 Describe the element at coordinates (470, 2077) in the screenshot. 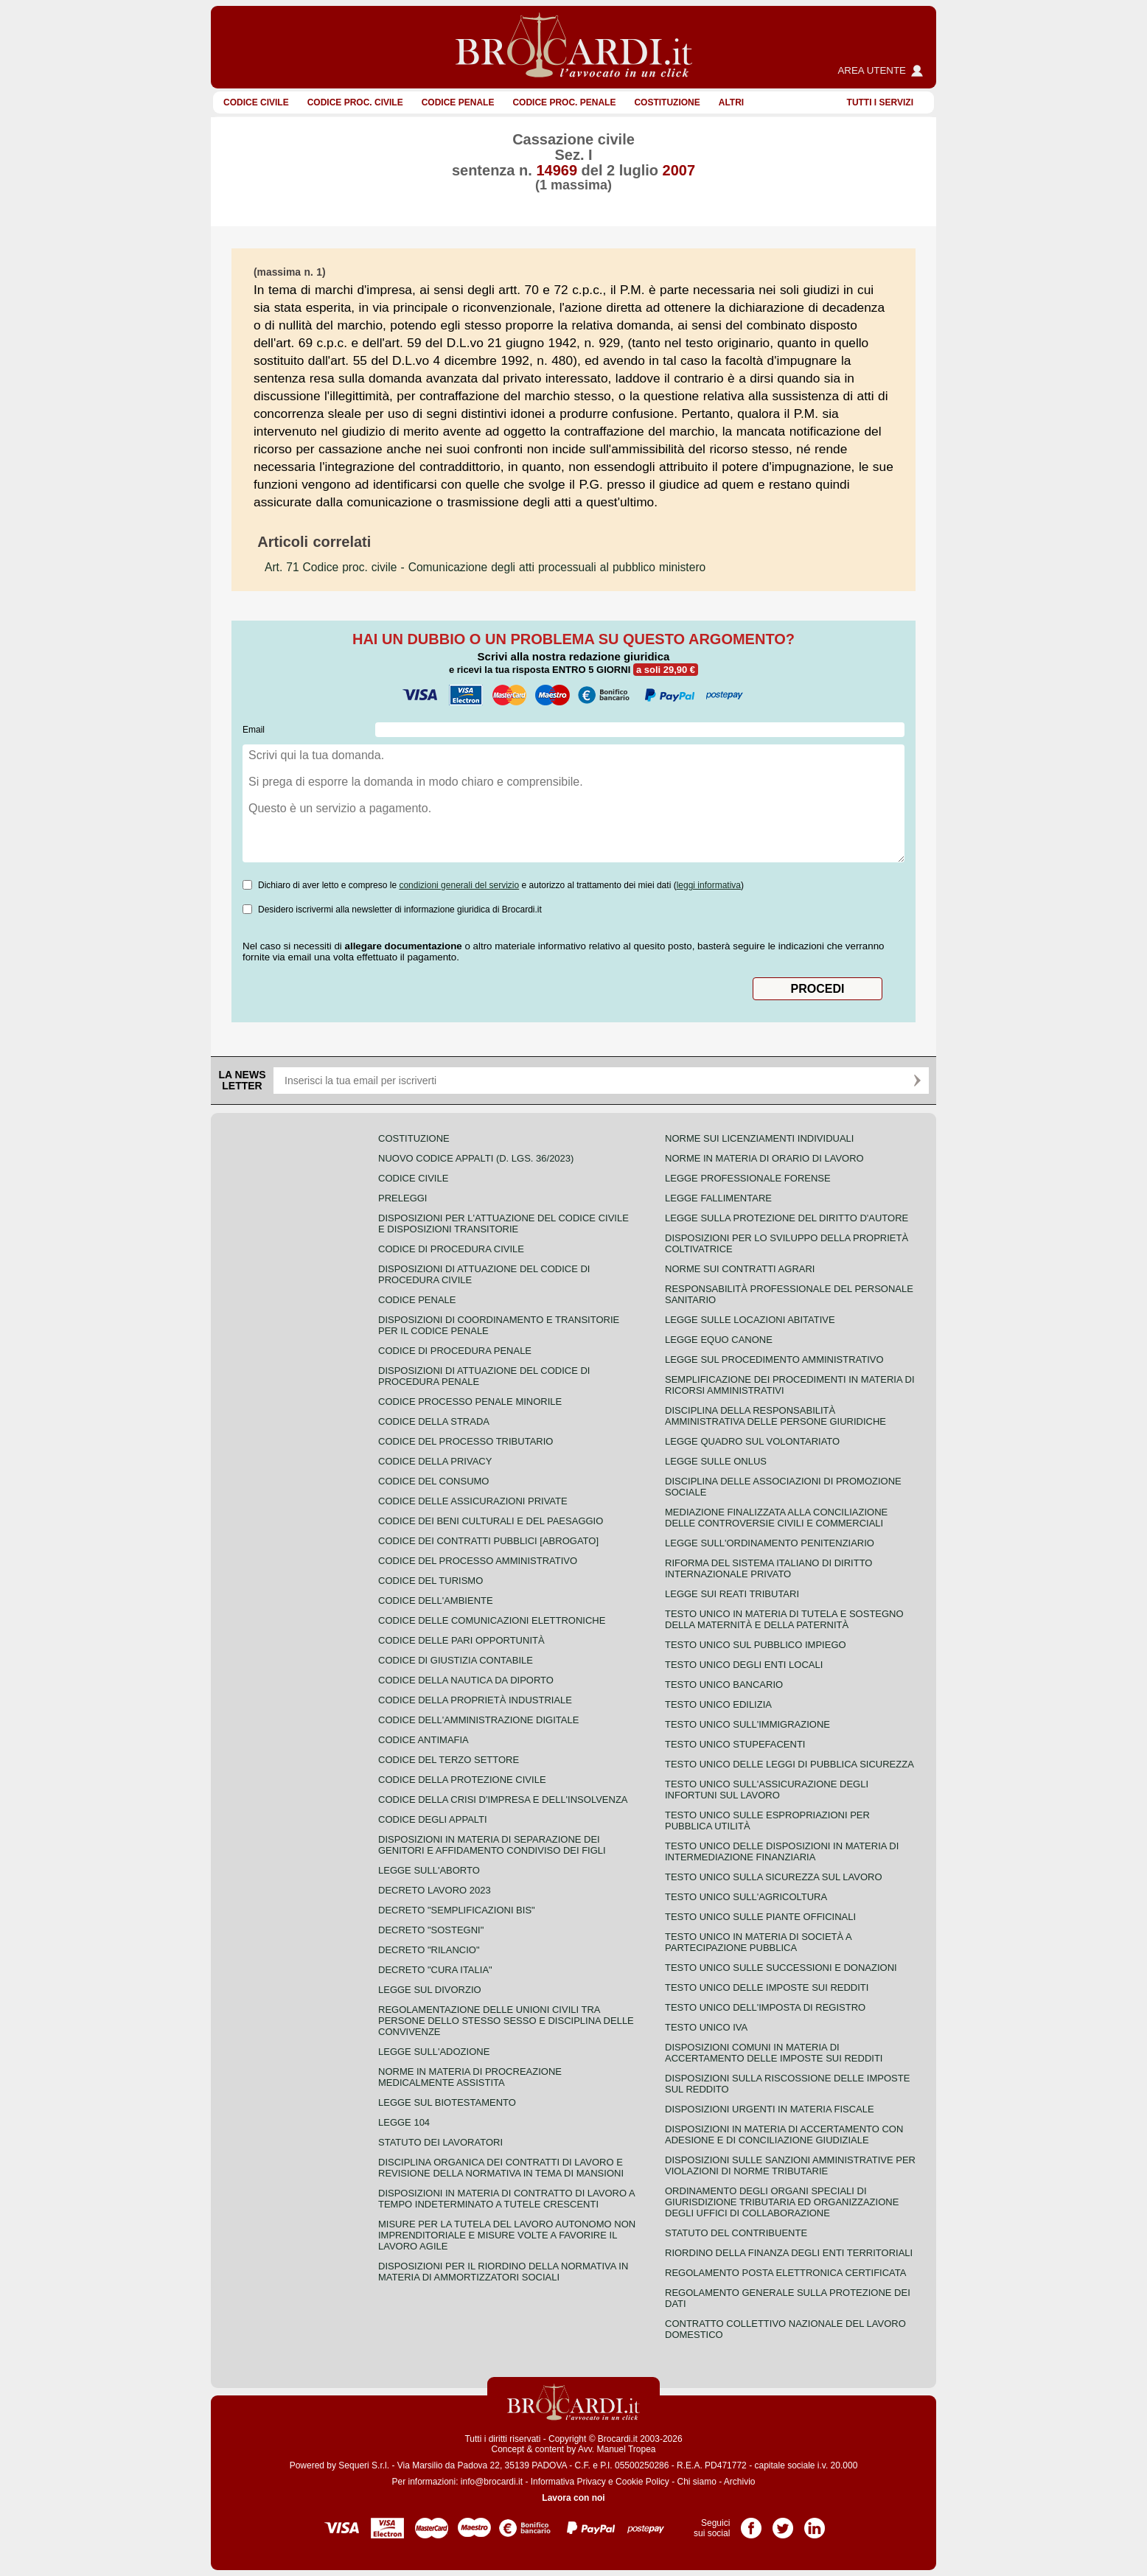

I see `Norme in materia di procreazione medicalmente assistita` at that location.